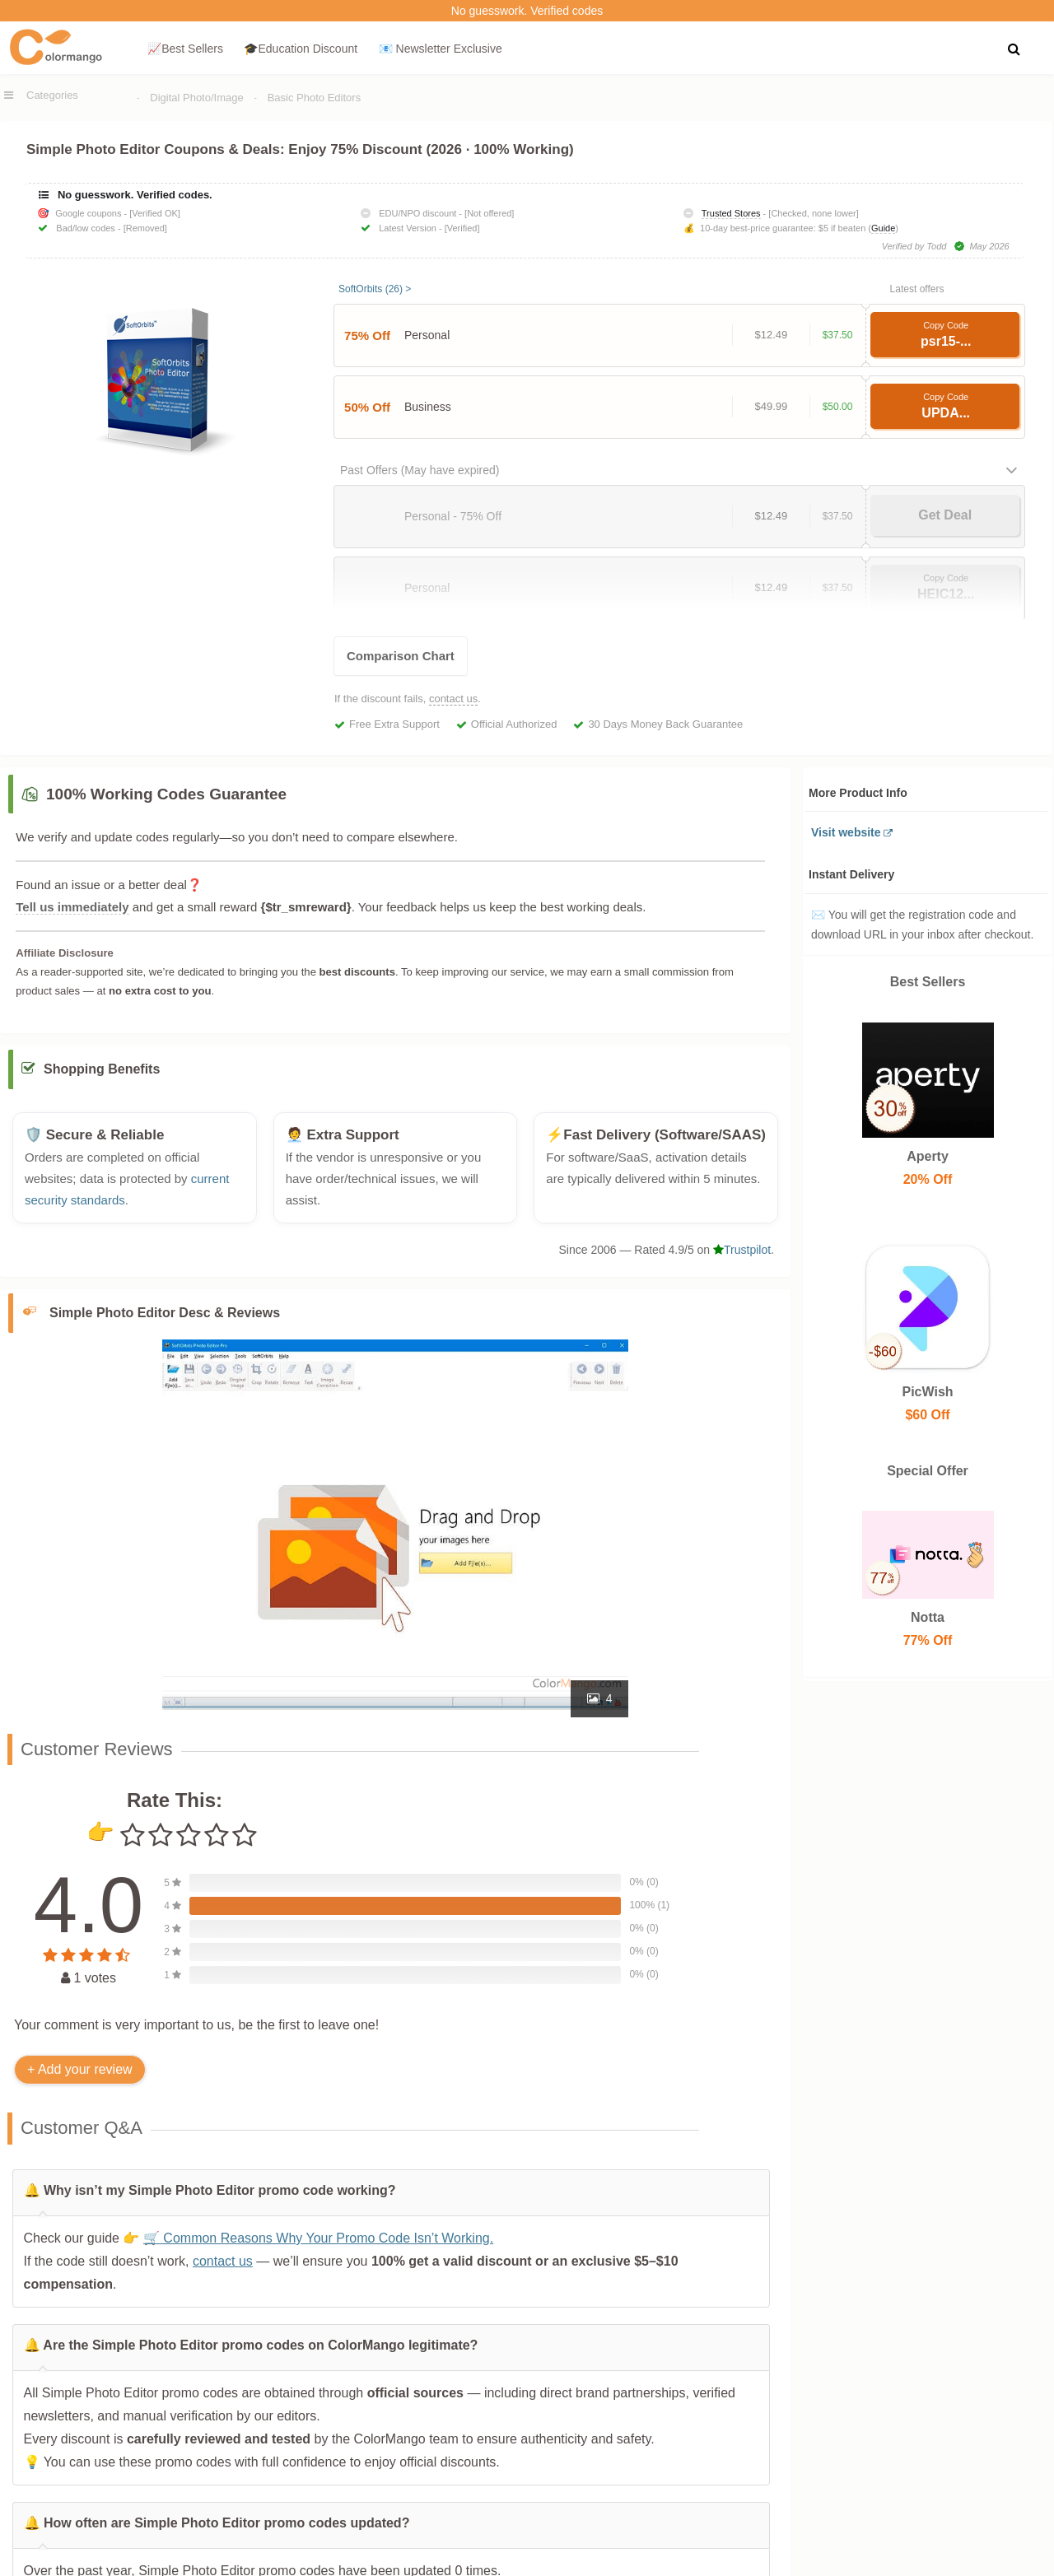 The height and width of the screenshot is (2576, 1054). Describe the element at coordinates (318, 2246) in the screenshot. I see `🛒 Common Reasons Why Your Promo Code Isn’t Working.` at that location.